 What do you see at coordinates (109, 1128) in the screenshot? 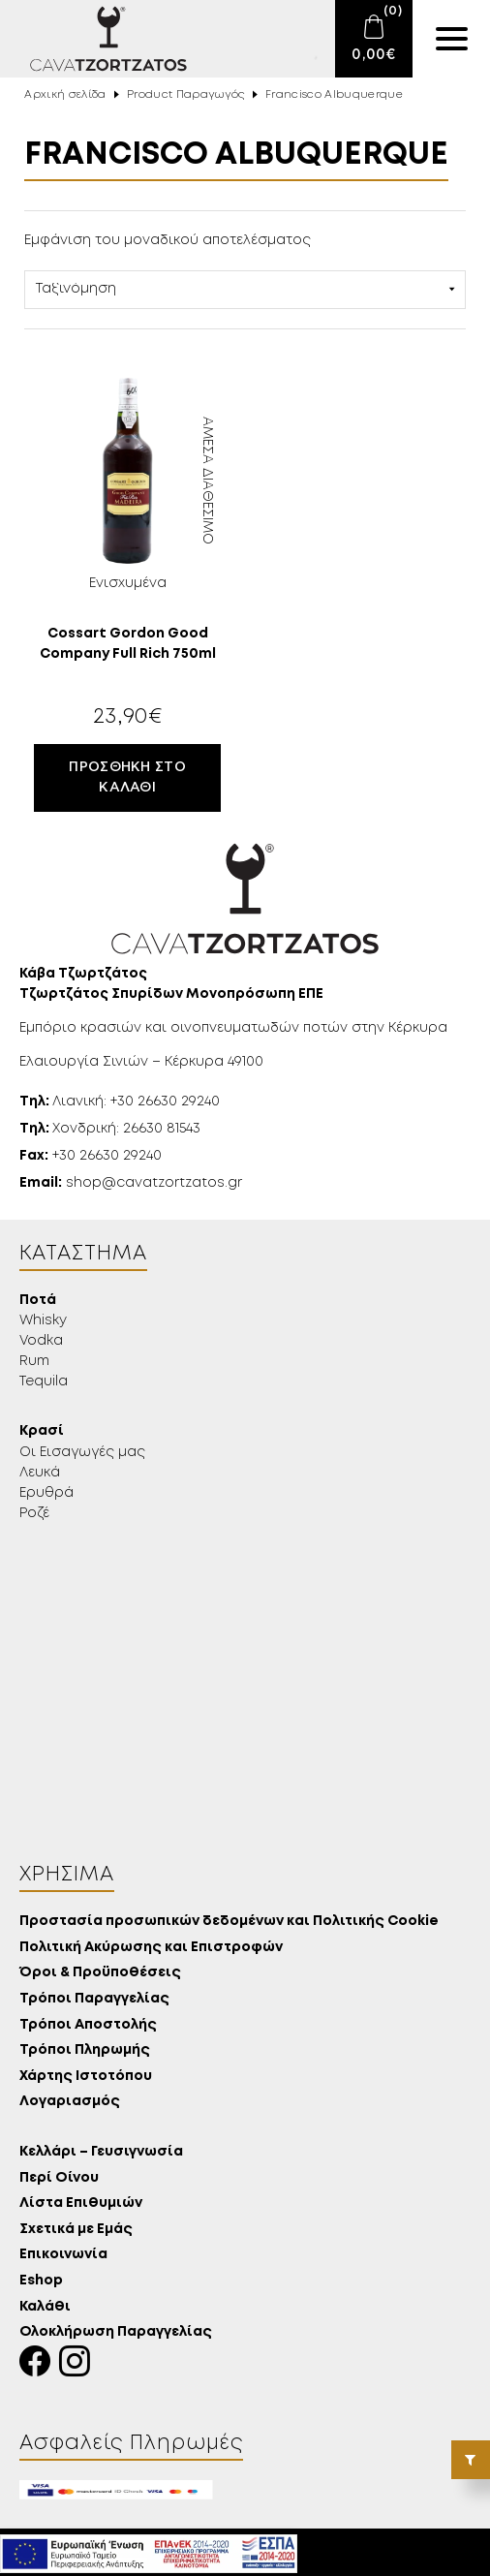
I see `Χονδρική: 26630 81543` at bounding box center [109, 1128].